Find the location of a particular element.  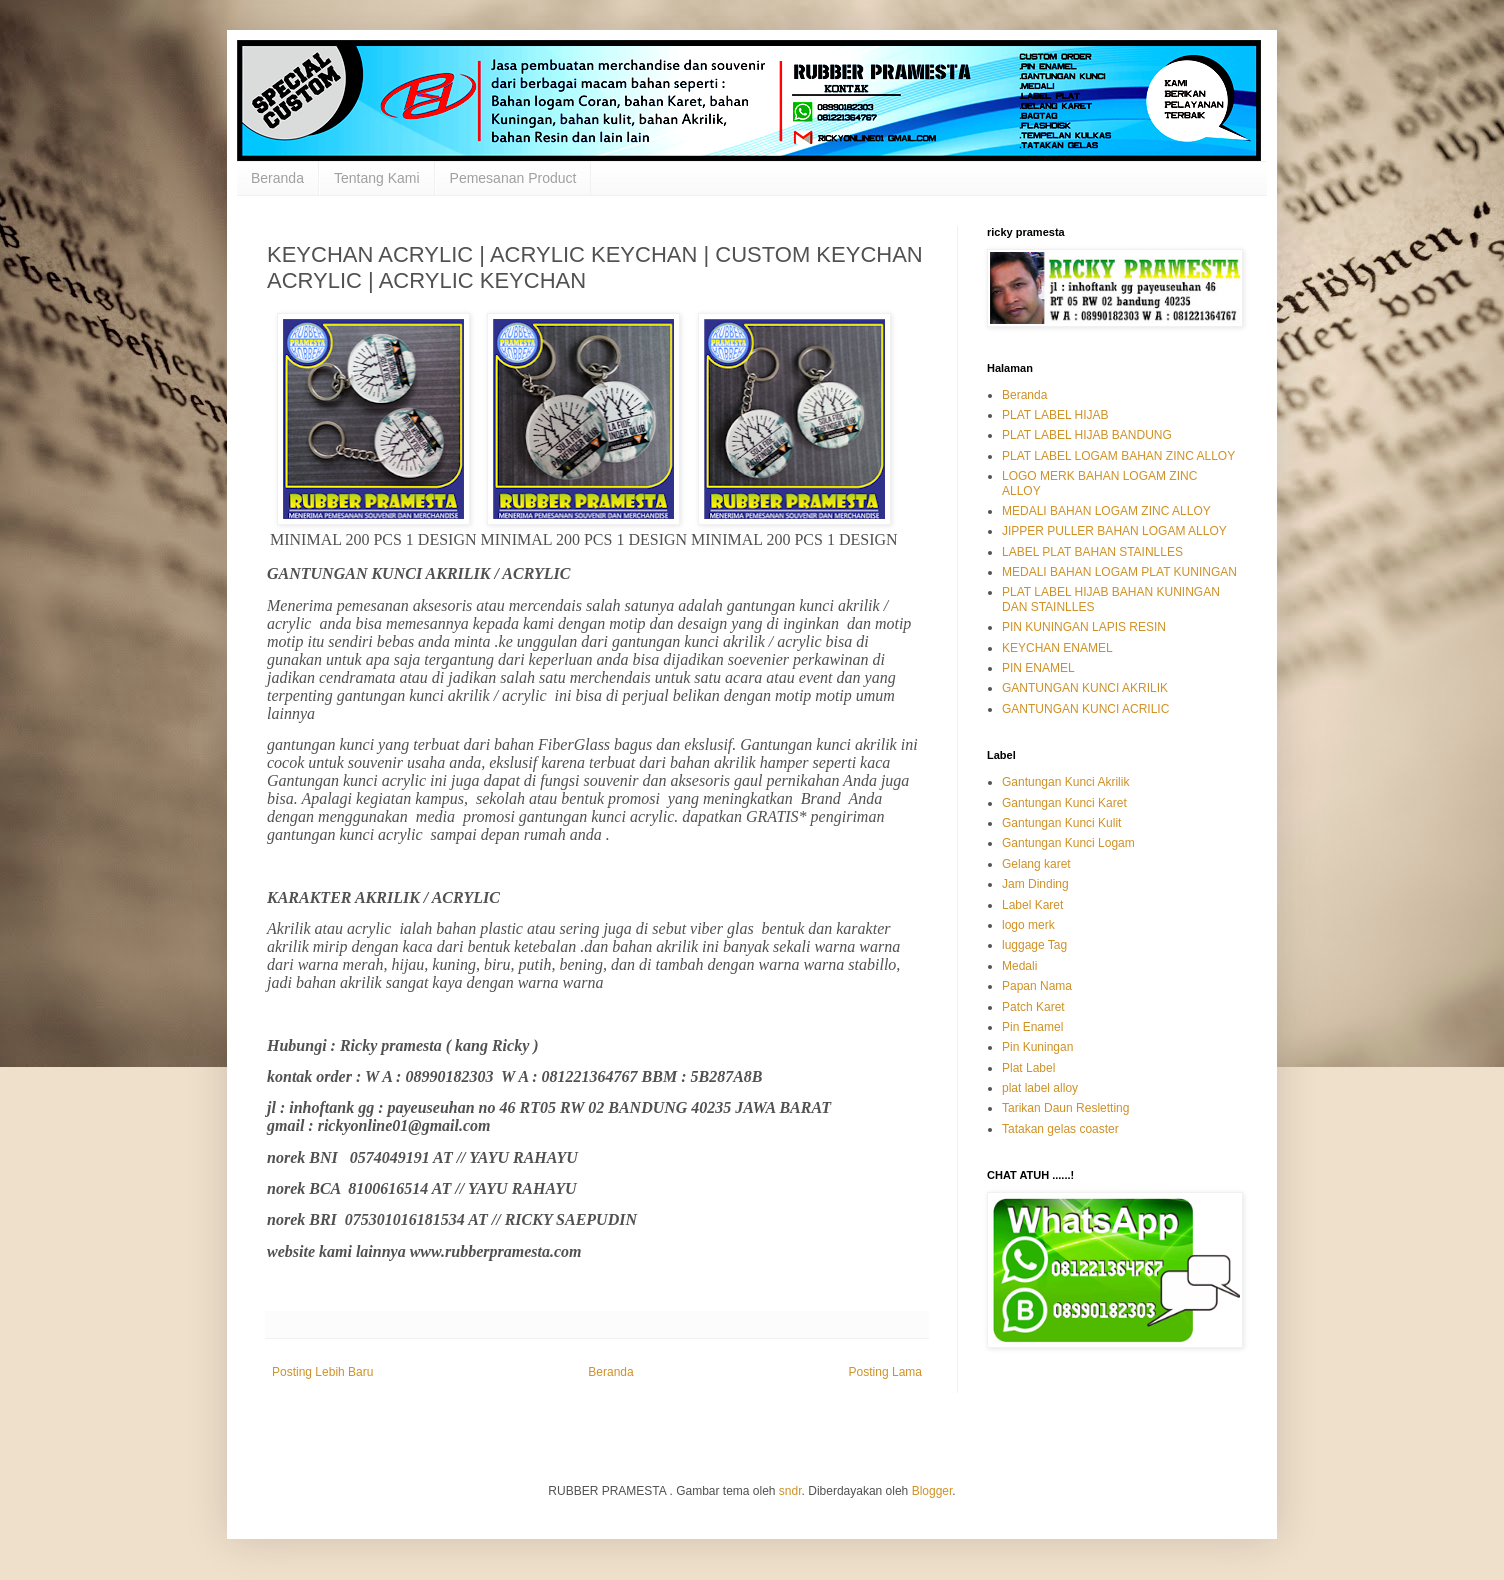

Plat Label is located at coordinates (1028, 1068).